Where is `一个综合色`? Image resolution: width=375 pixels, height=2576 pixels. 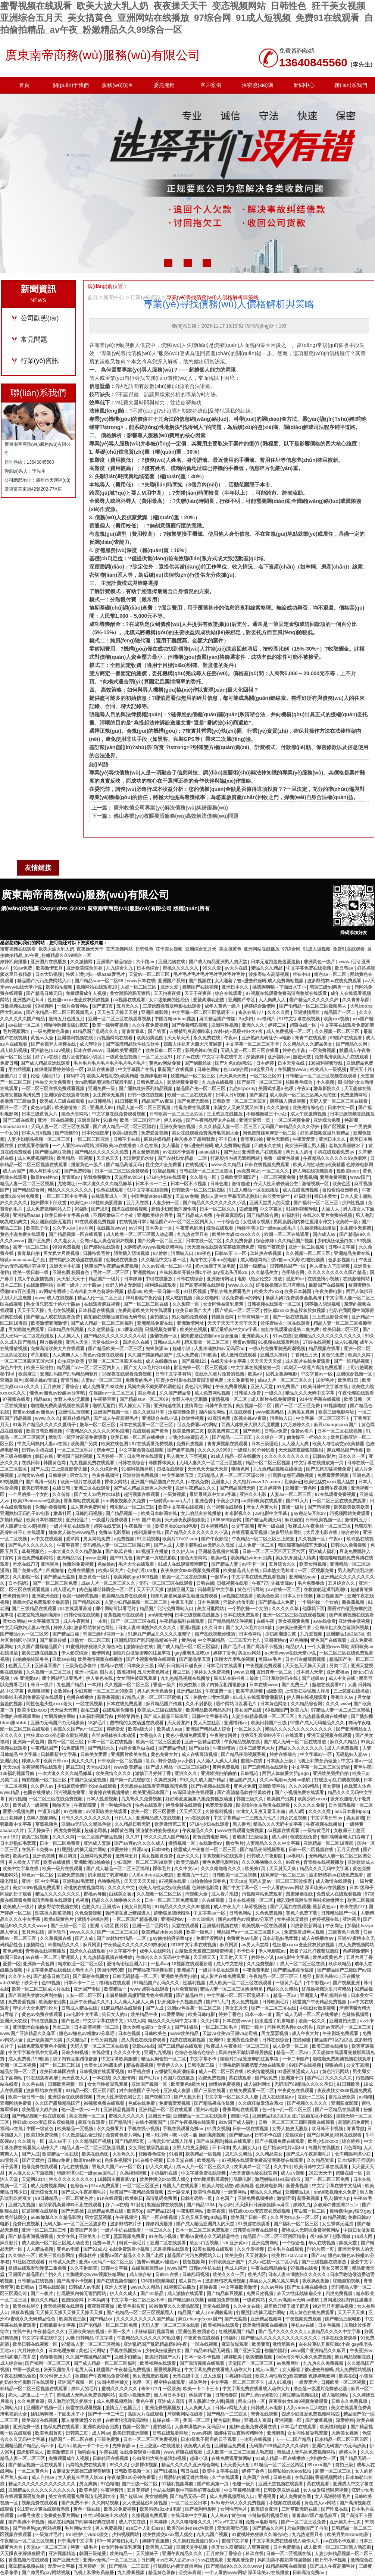
一个综合色 is located at coordinates (228, 1221).